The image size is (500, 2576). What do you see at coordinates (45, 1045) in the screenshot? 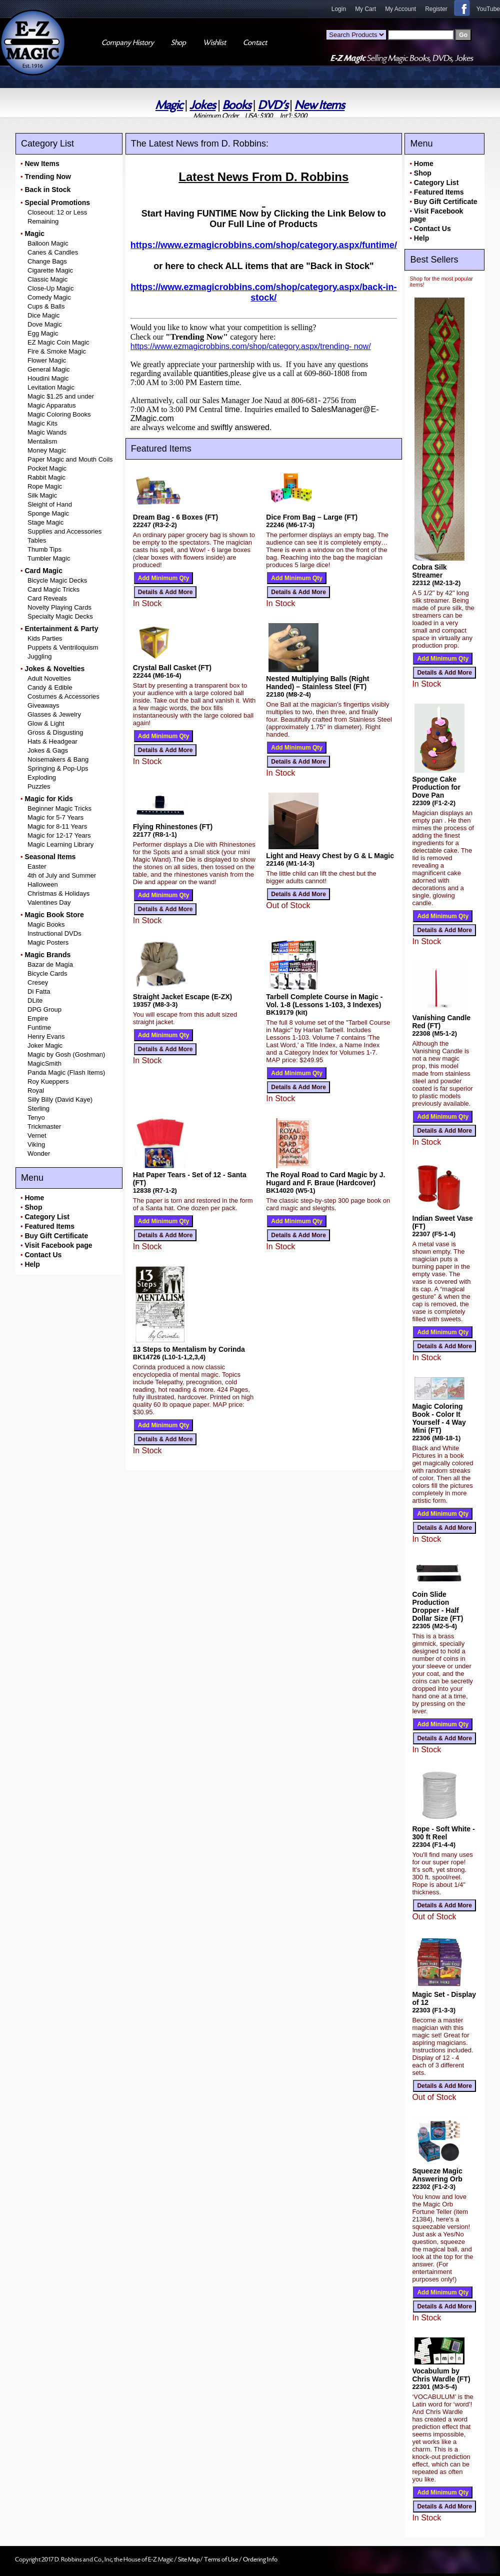
I see `Joker Magic` at bounding box center [45, 1045].